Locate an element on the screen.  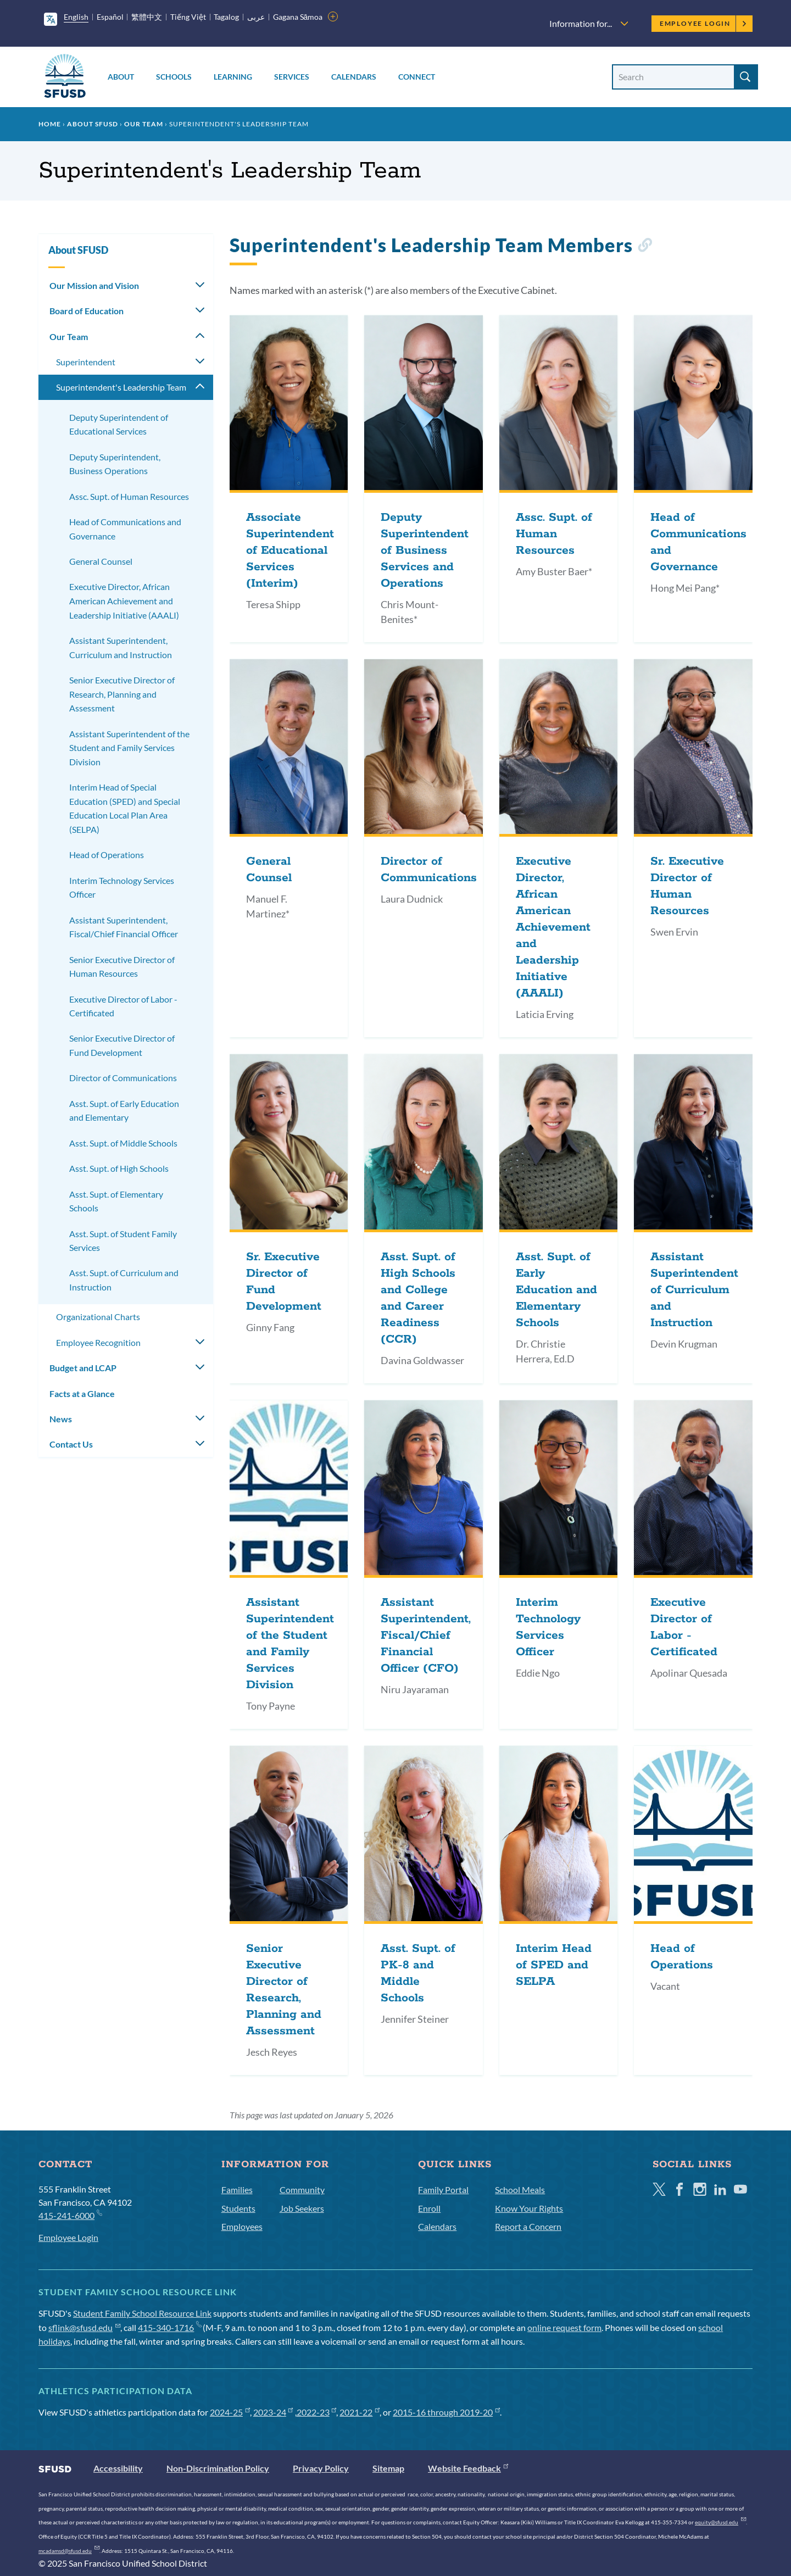
Job Seekers is located at coordinates (302, 2208).